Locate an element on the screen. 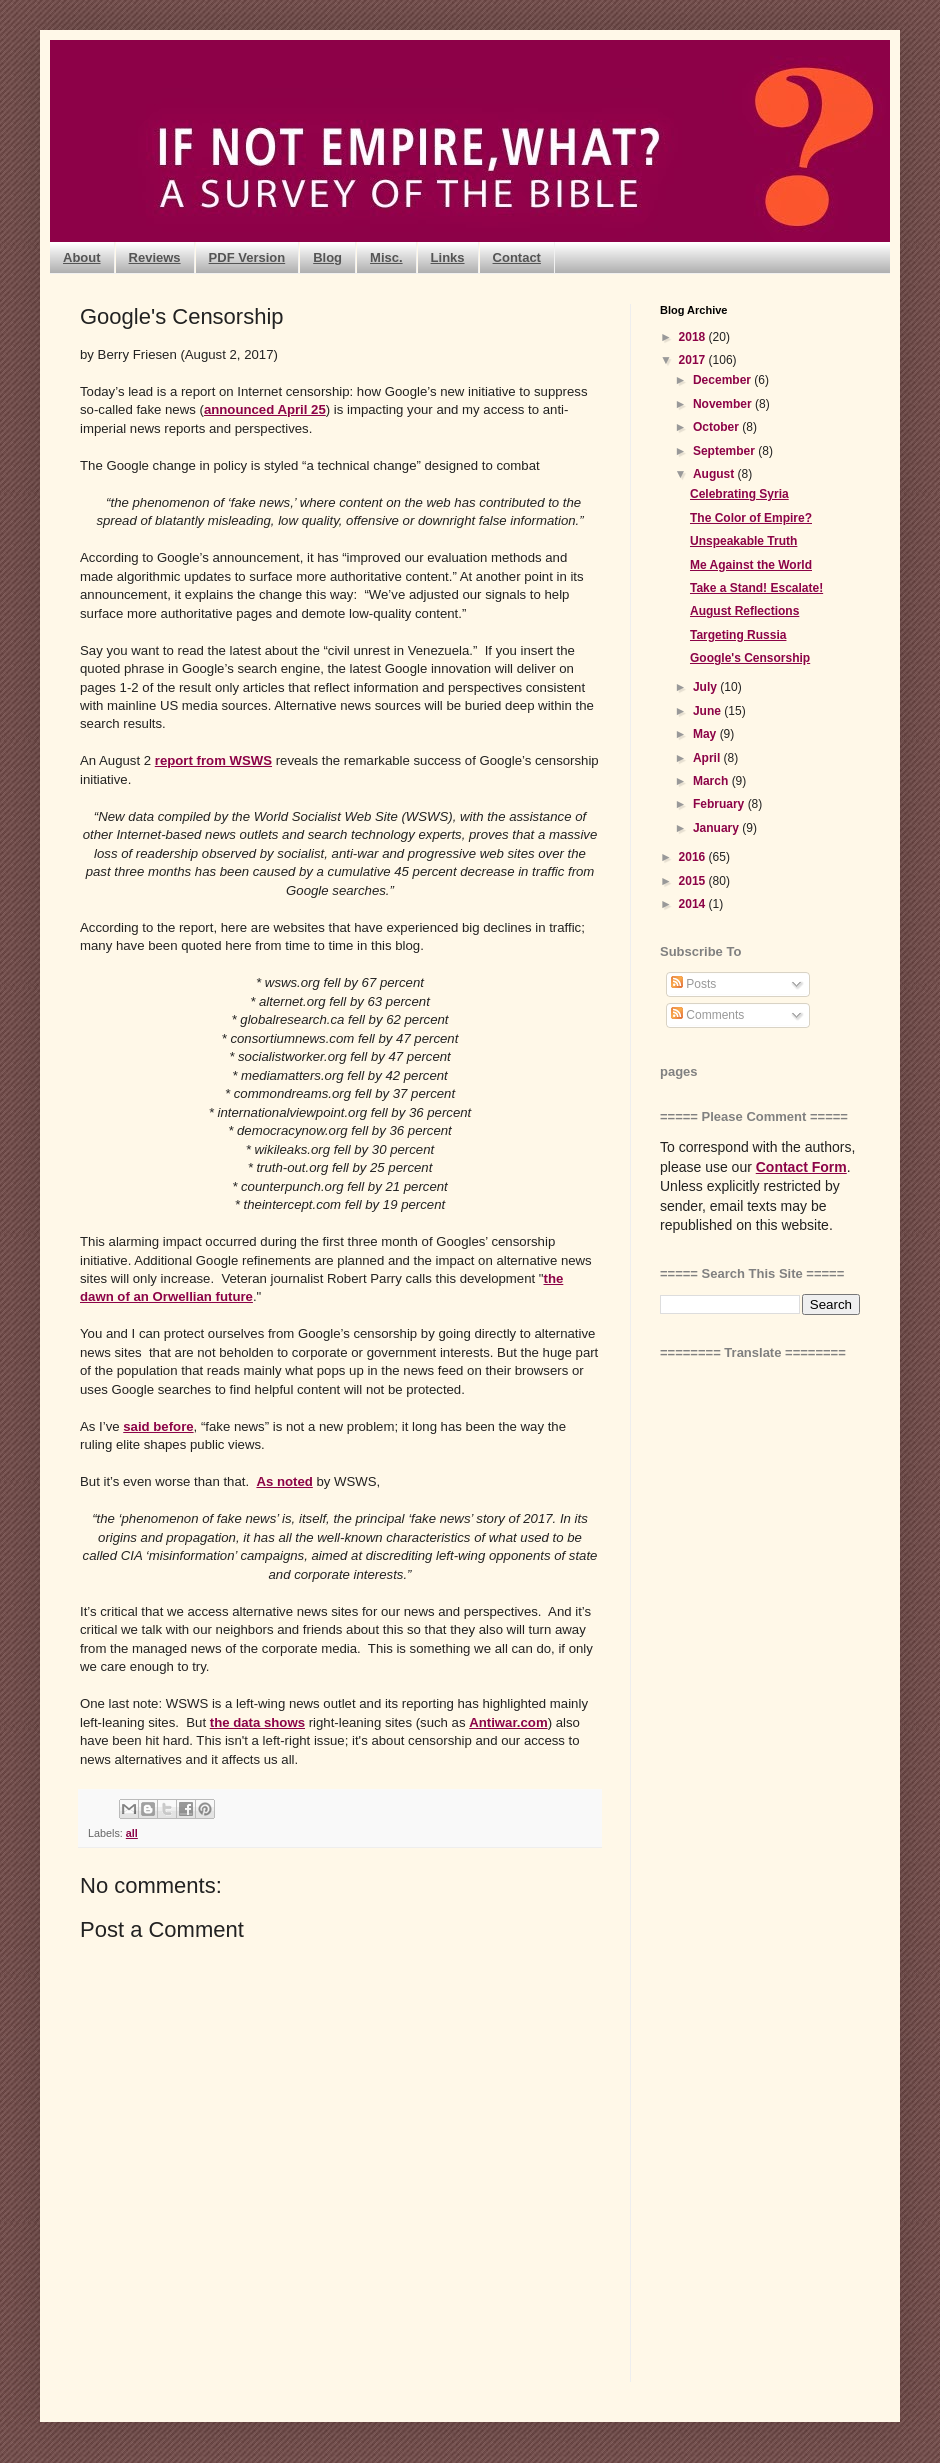 The height and width of the screenshot is (2463, 940). 2014 is located at coordinates (694, 904).